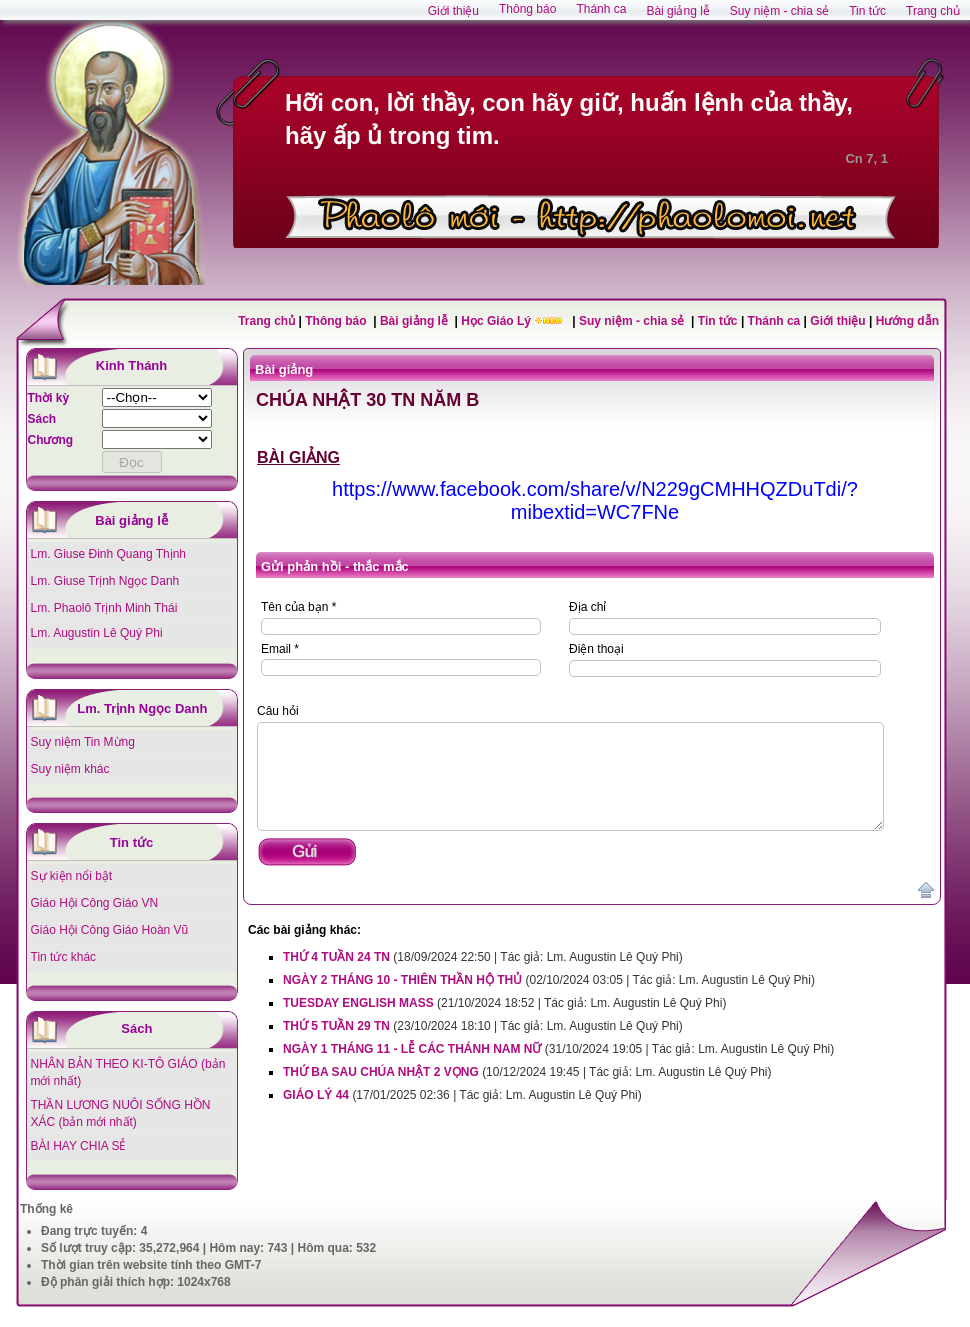 This screenshot has height=1327, width=970. Describe the element at coordinates (128, 1072) in the screenshot. I see `NHÂN BẢN THEO KI-TÔ GIÁO (bản mới nhất)` at that location.